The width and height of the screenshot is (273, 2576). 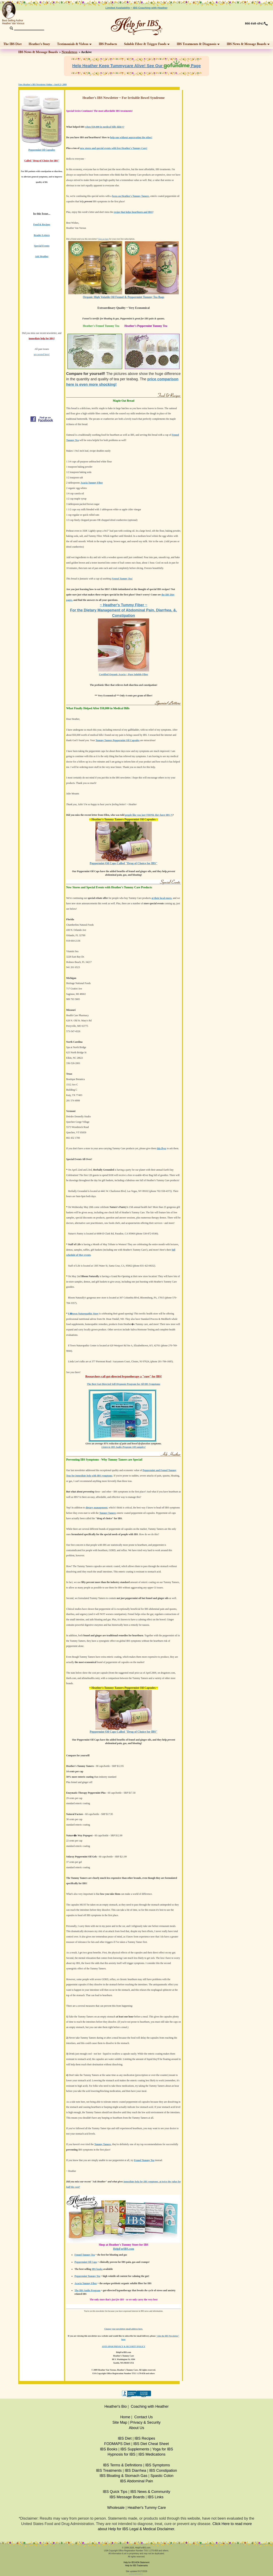 I want to click on IBS Diarrhea, so click(x=135, y=2470).